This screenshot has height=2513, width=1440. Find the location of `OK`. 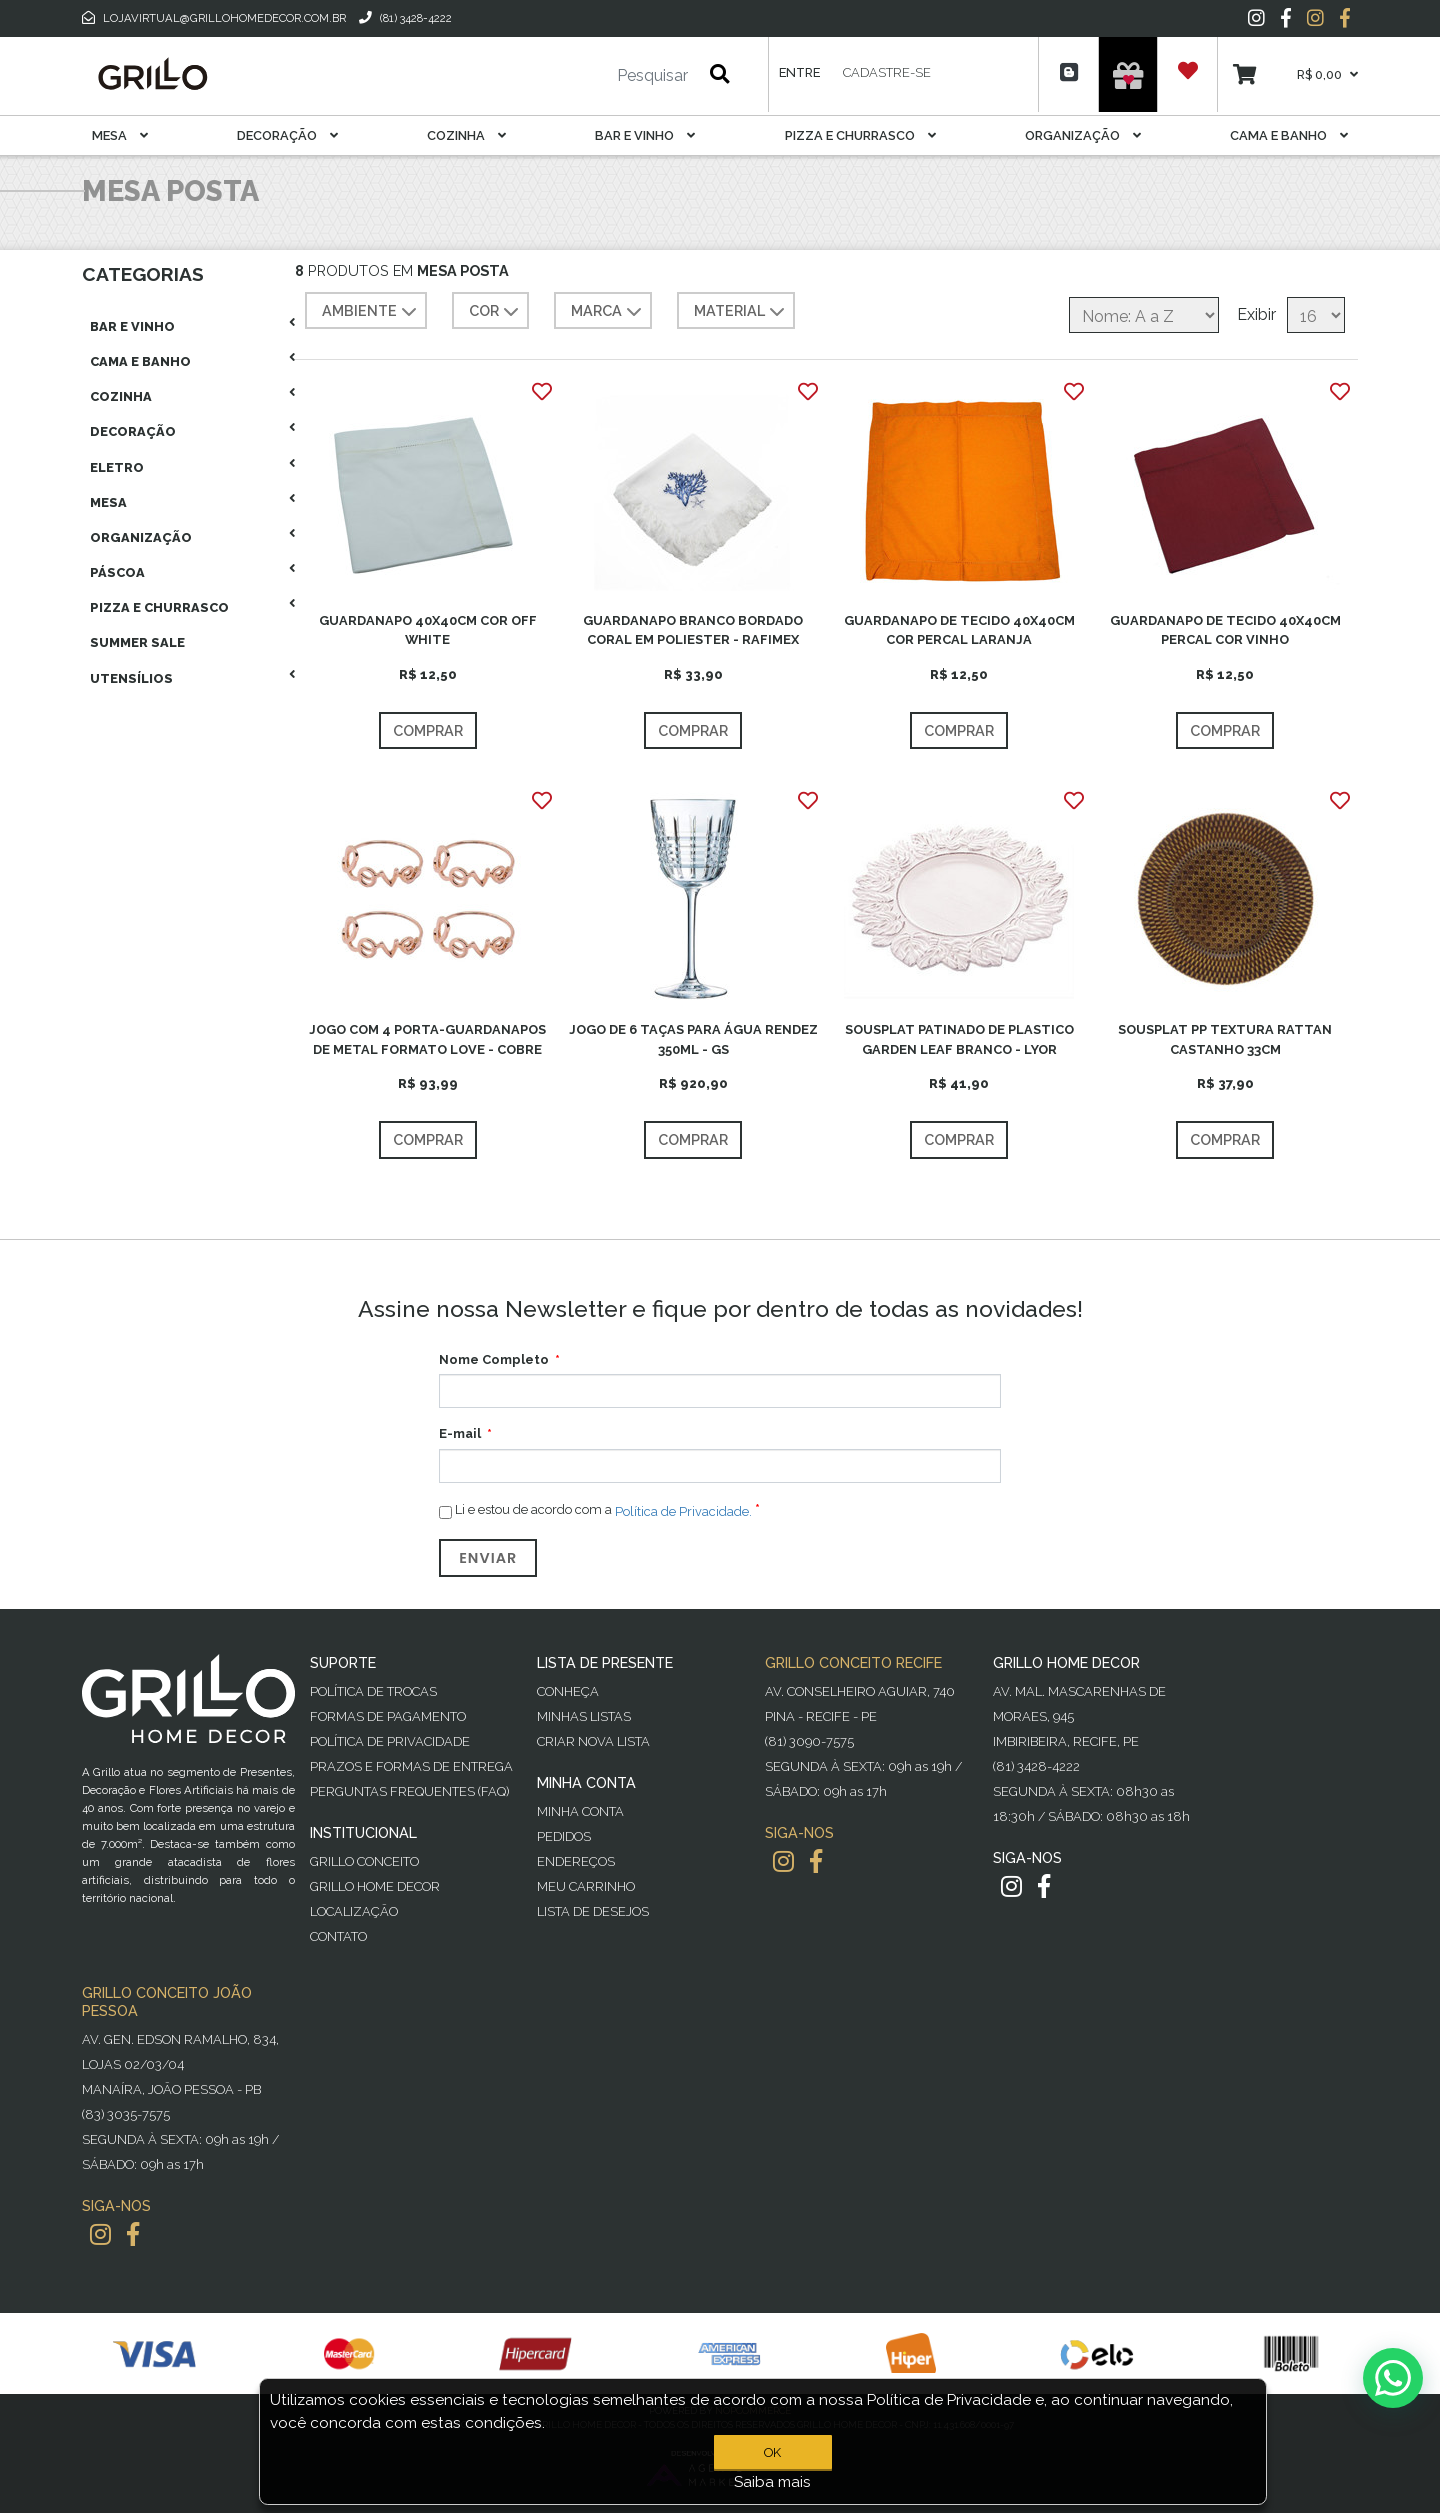

OK is located at coordinates (772, 2452).